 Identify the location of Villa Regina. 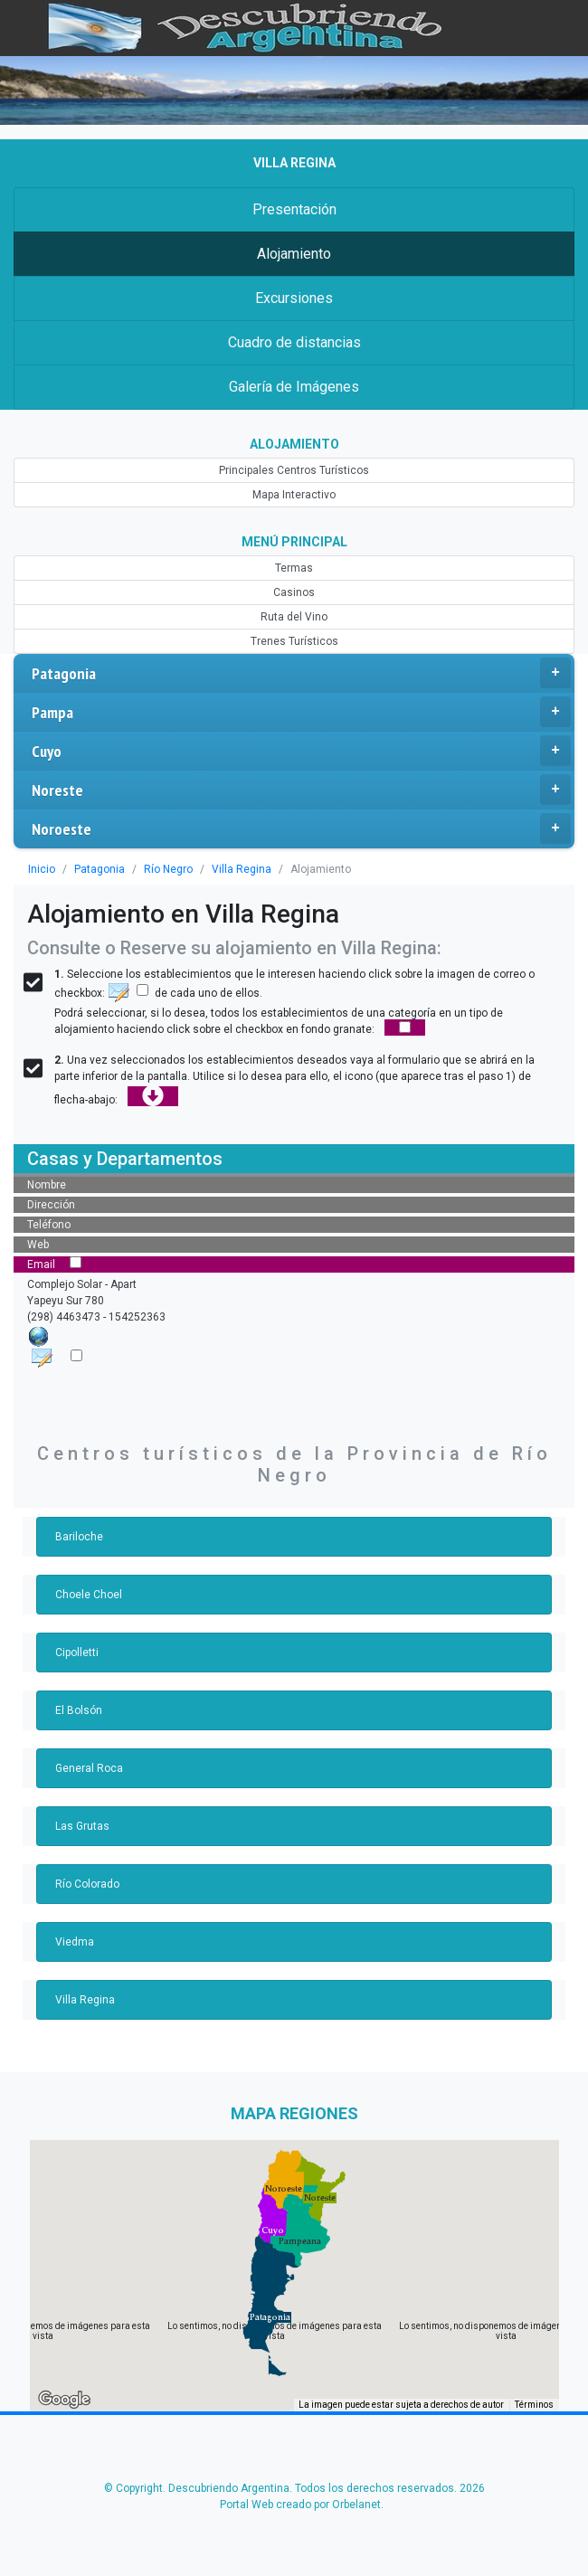
(233, 869).